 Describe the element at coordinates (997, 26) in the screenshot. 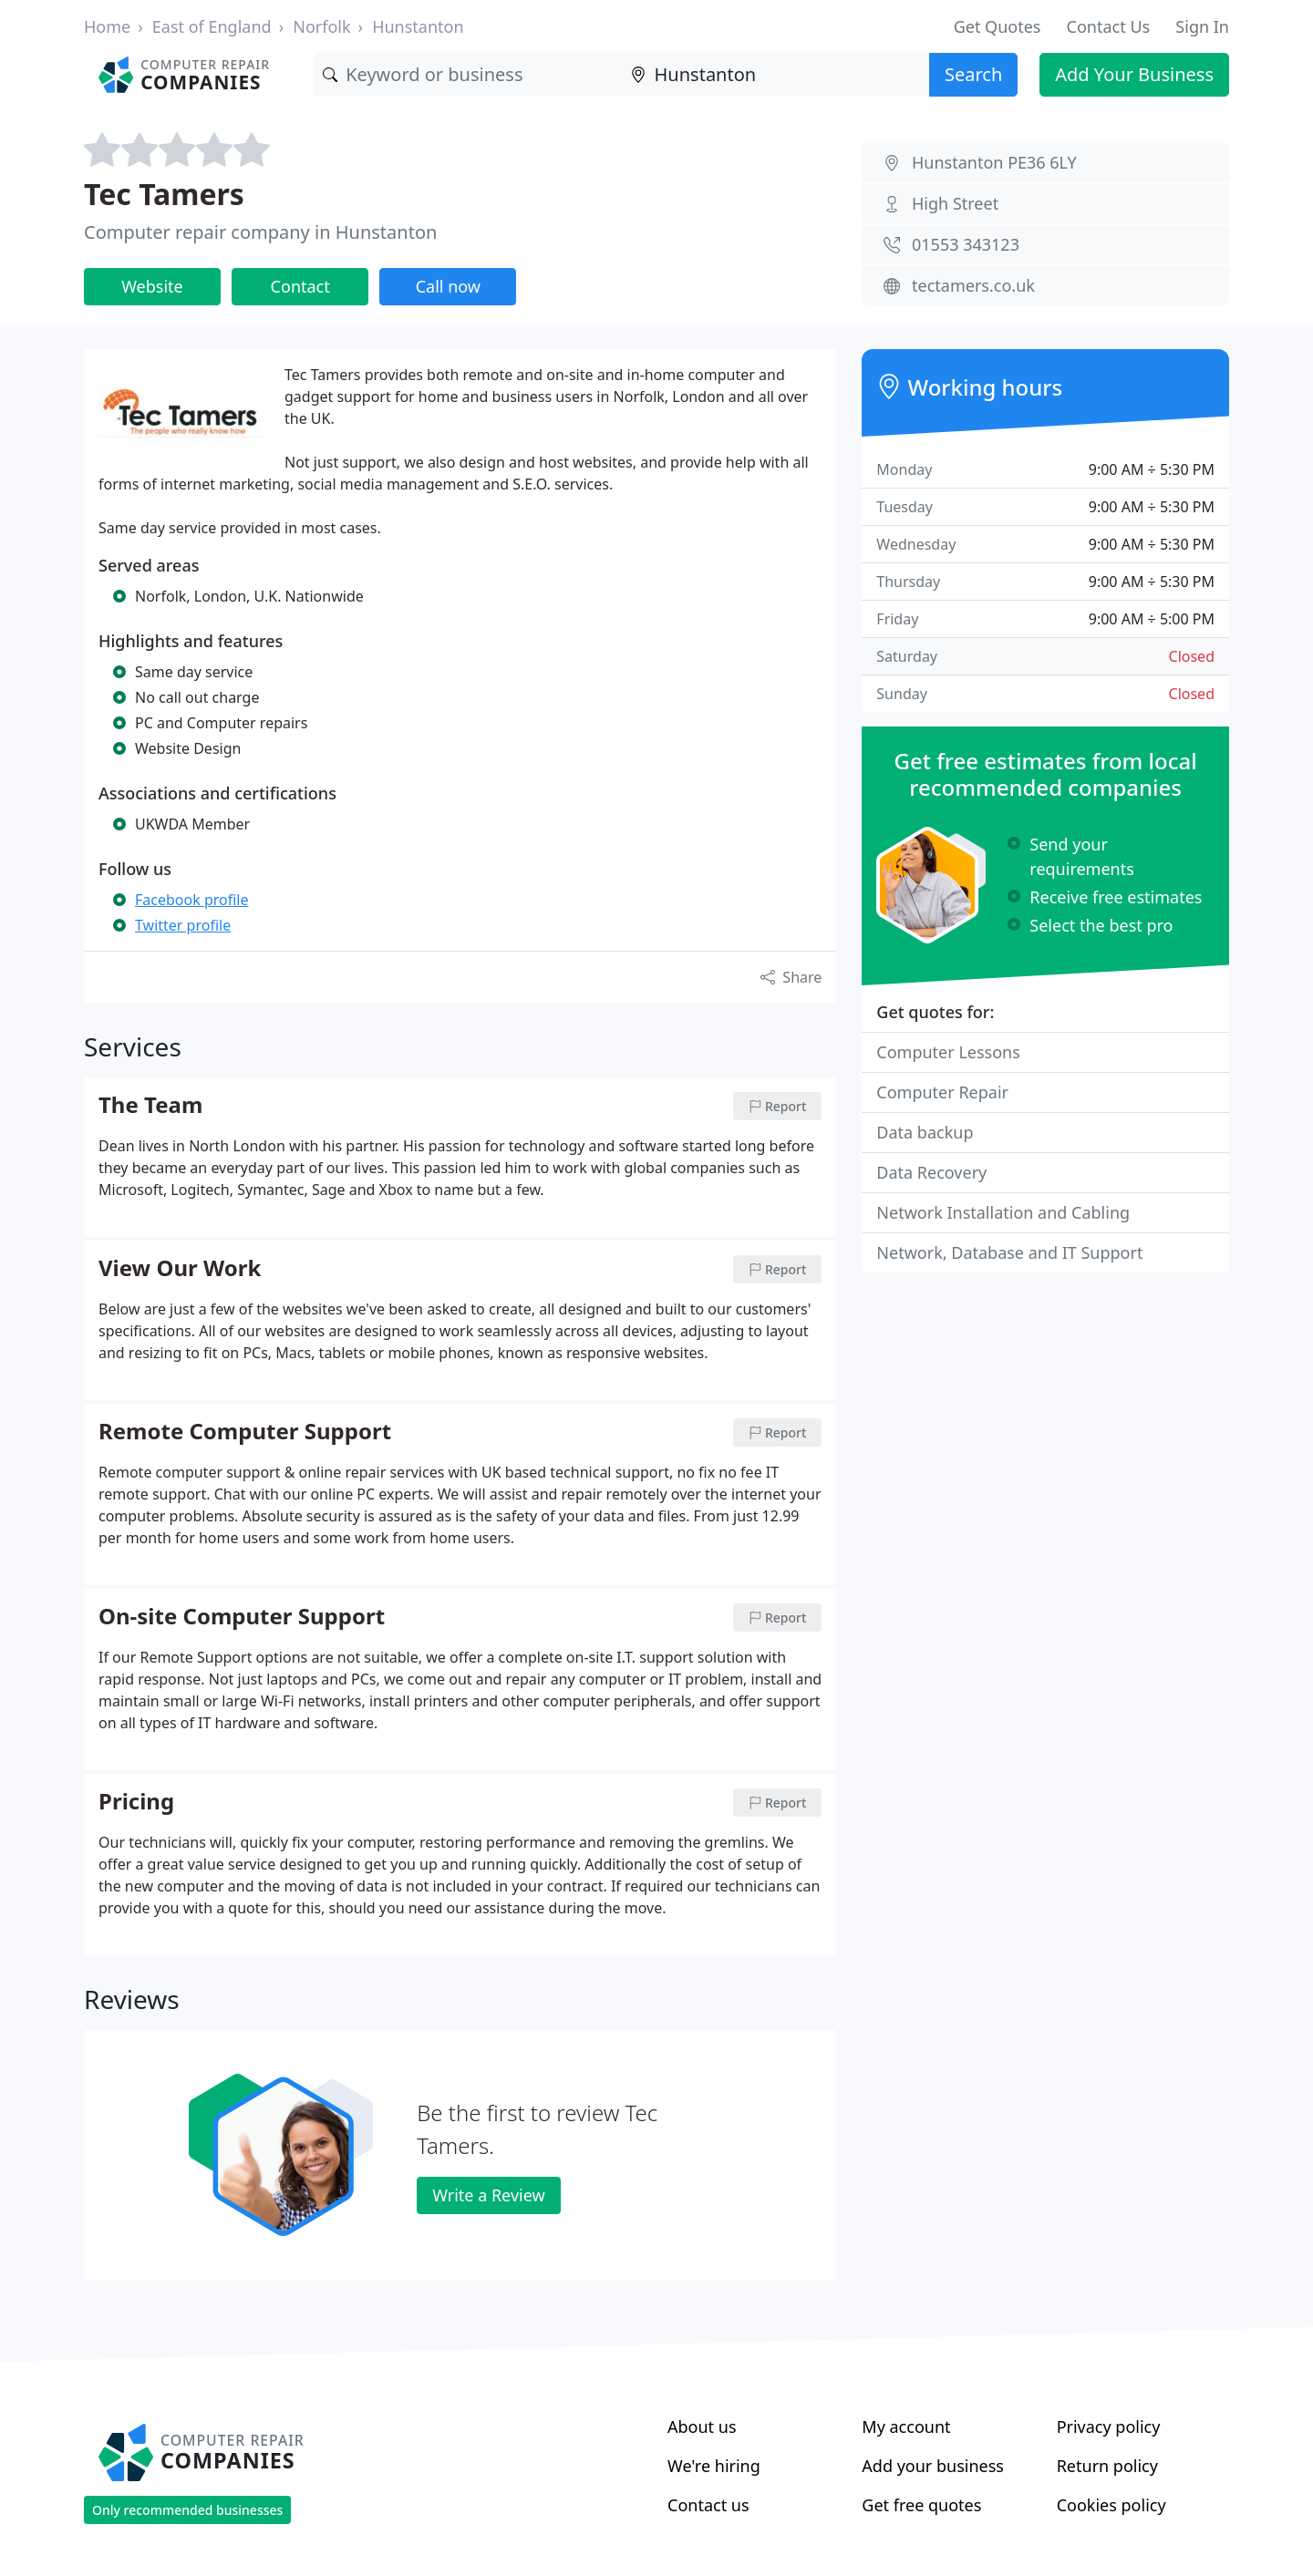

I see `Get Quotes` at that location.